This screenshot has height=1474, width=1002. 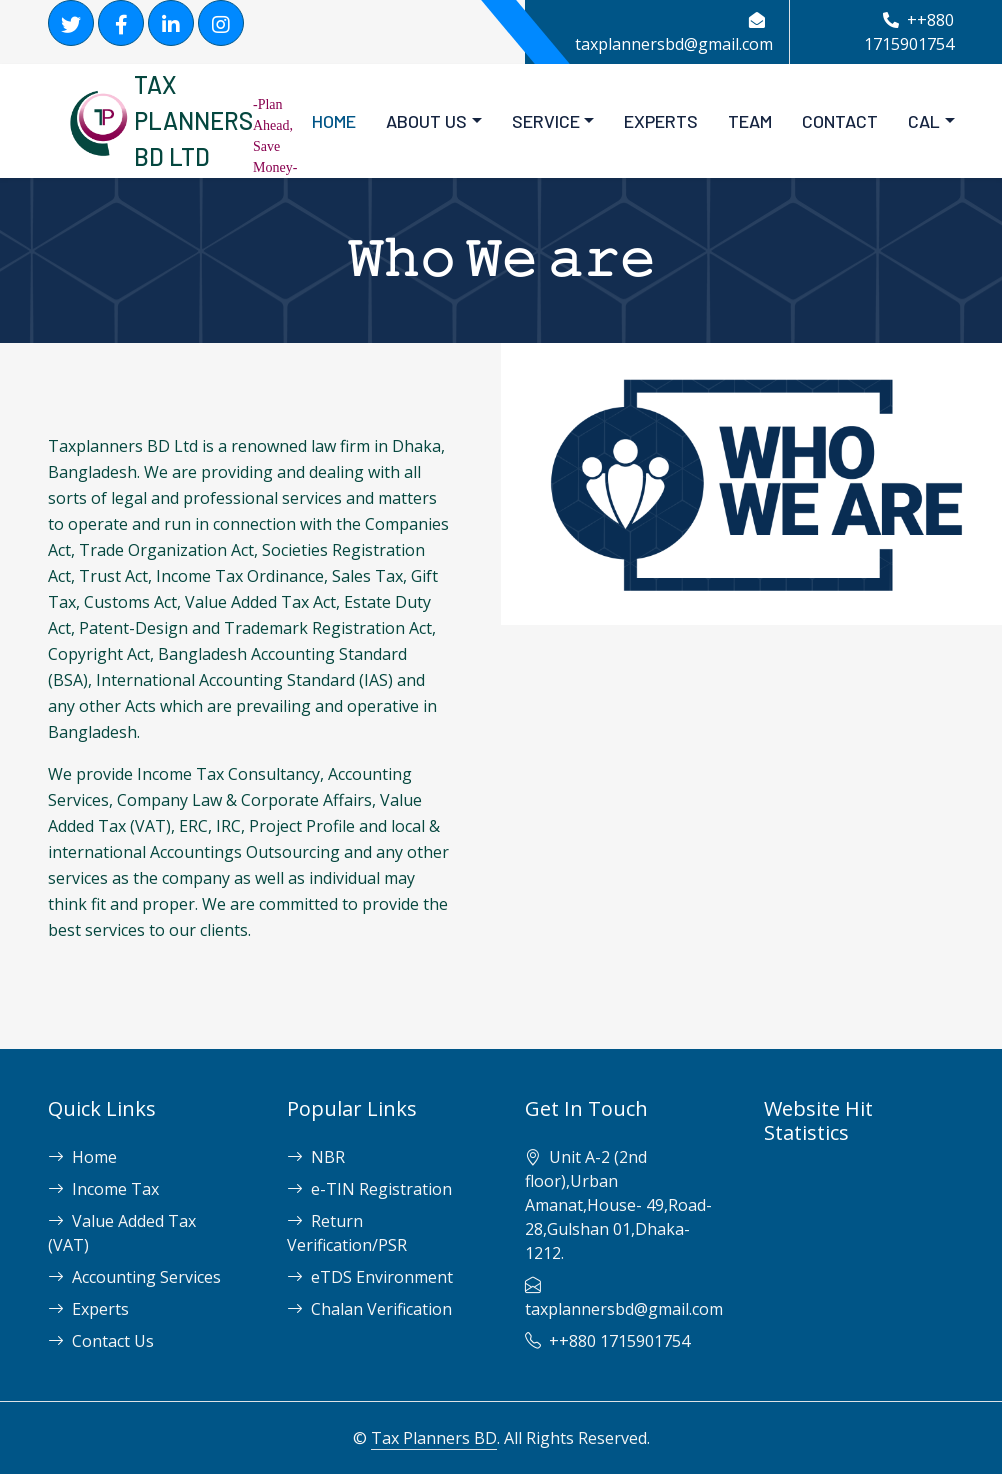 I want to click on HOME, so click(x=334, y=121).